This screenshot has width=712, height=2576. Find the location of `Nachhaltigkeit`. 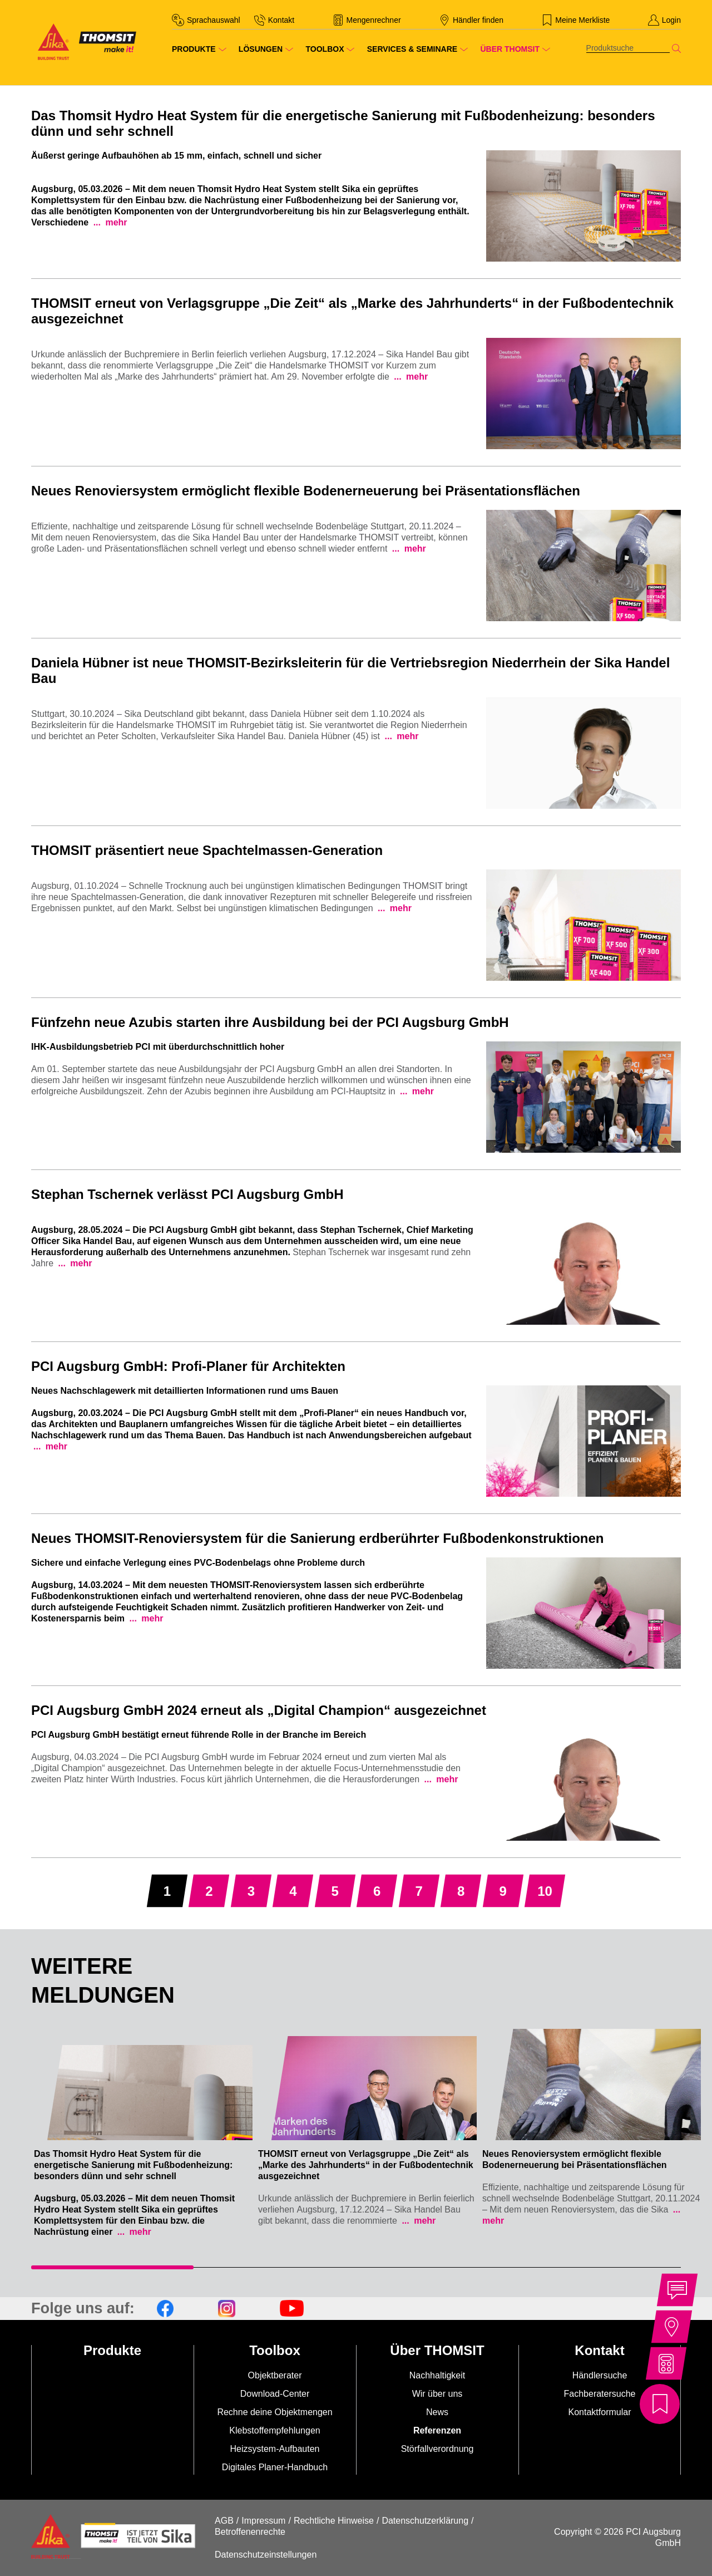

Nachhaltigkeit is located at coordinates (437, 2375).